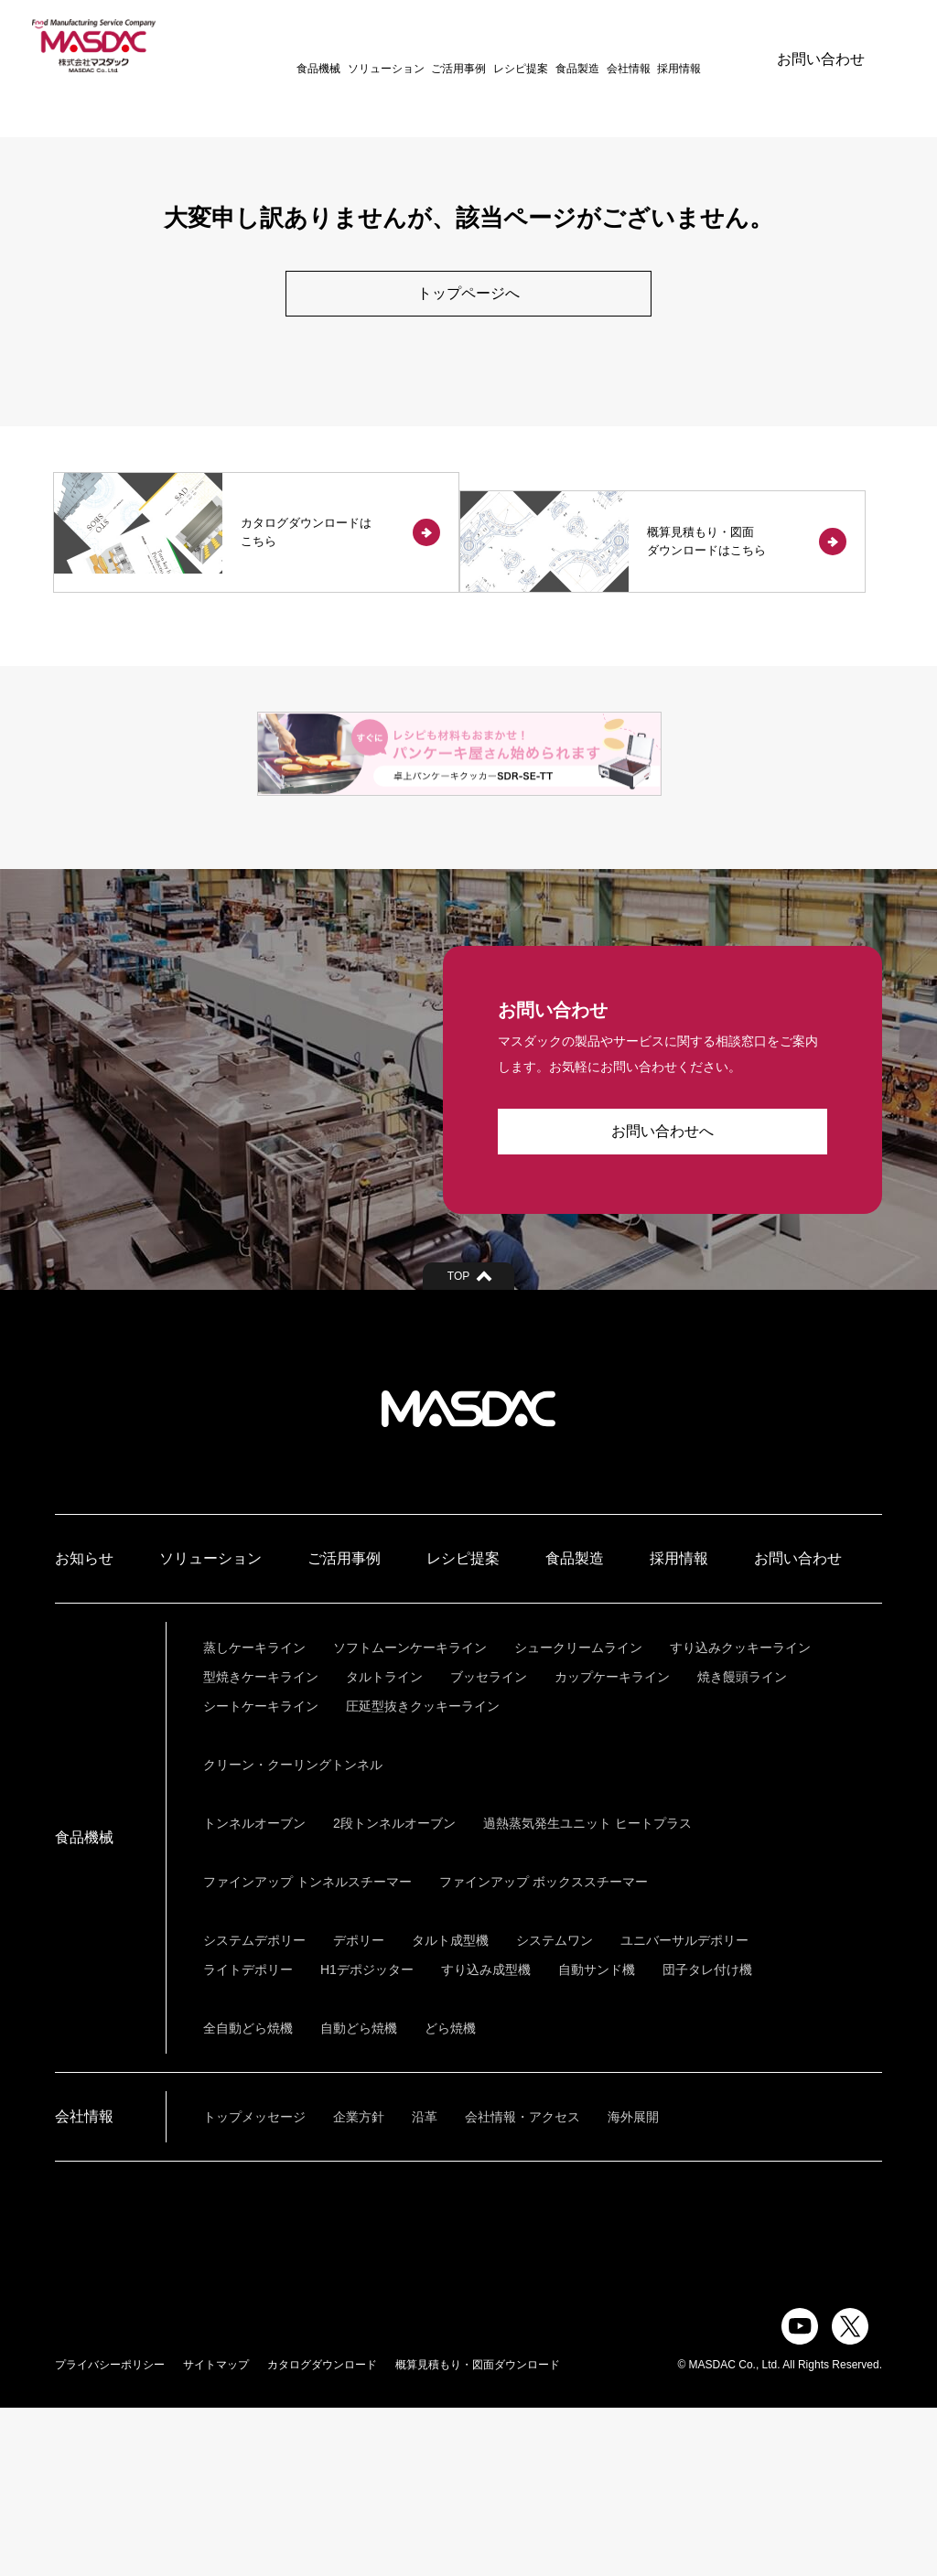  I want to click on トップメッセージ, so click(254, 2285).